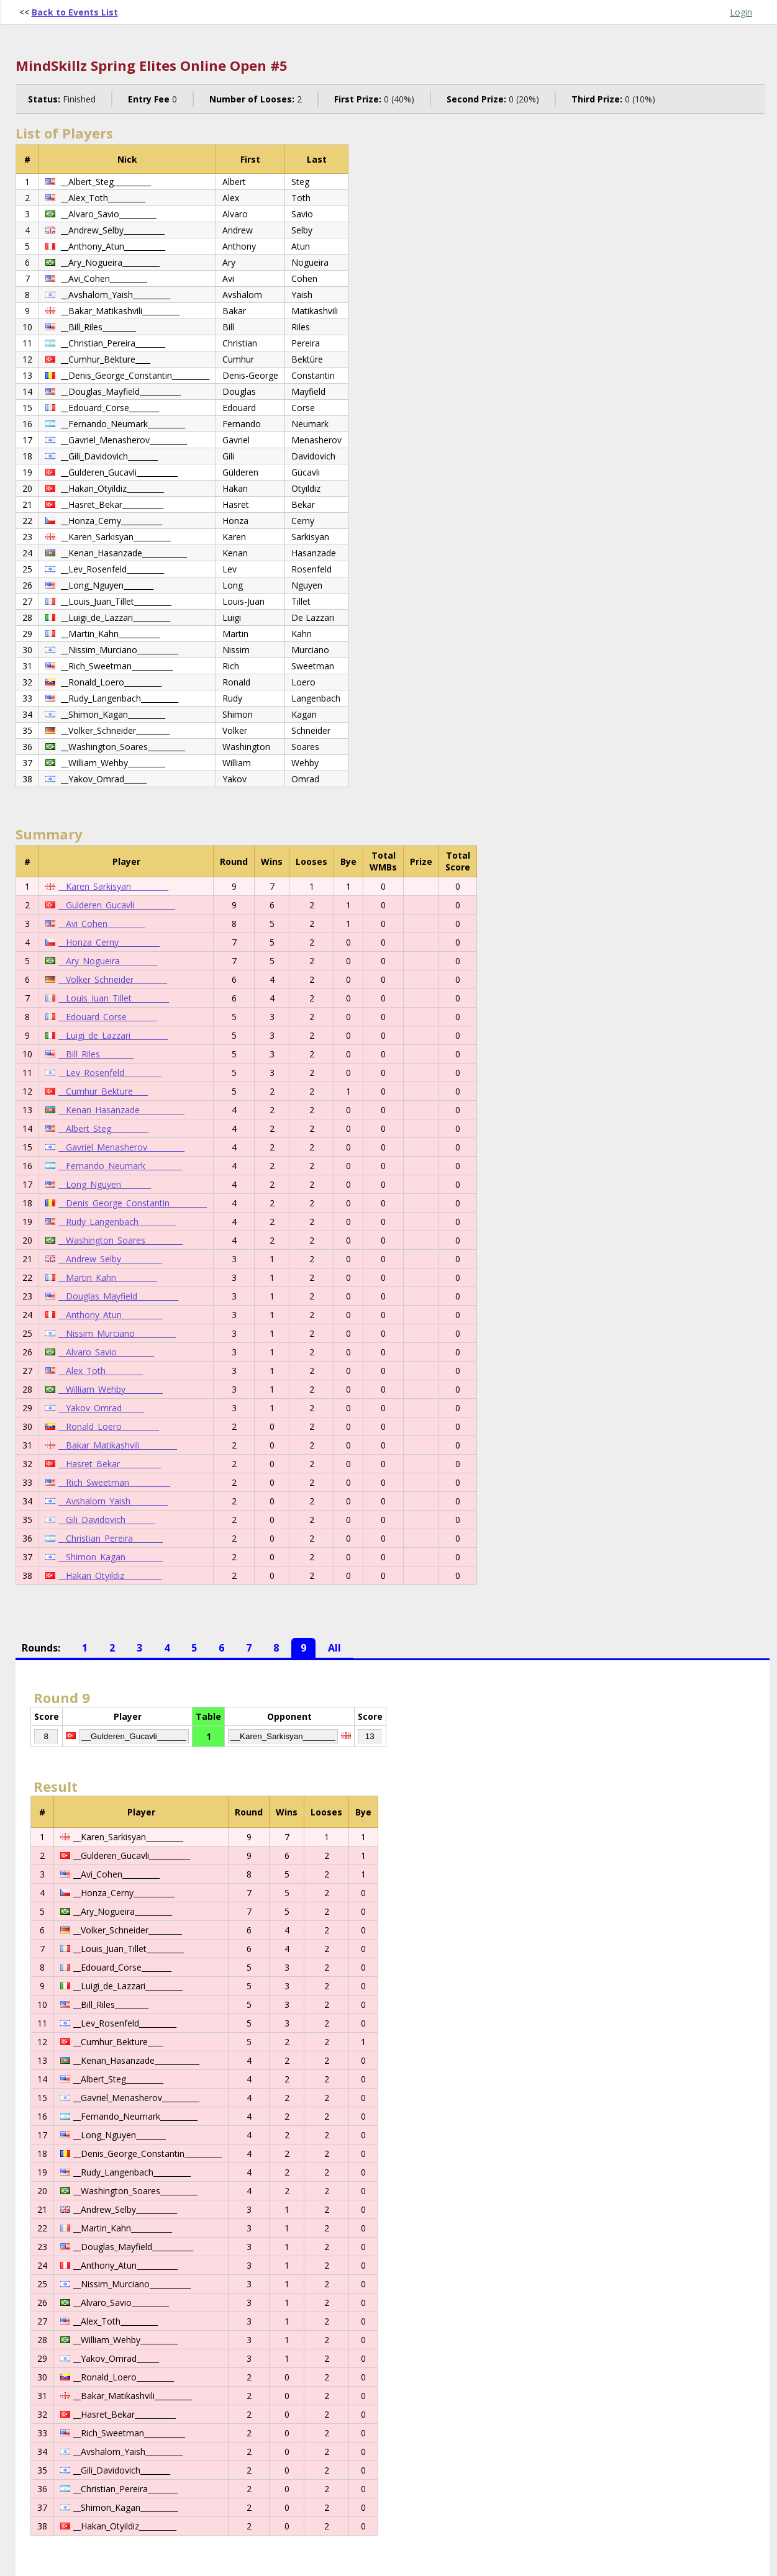 This screenshot has height=2576, width=777. I want to click on __Long_Nguyen________, so click(104, 1184).